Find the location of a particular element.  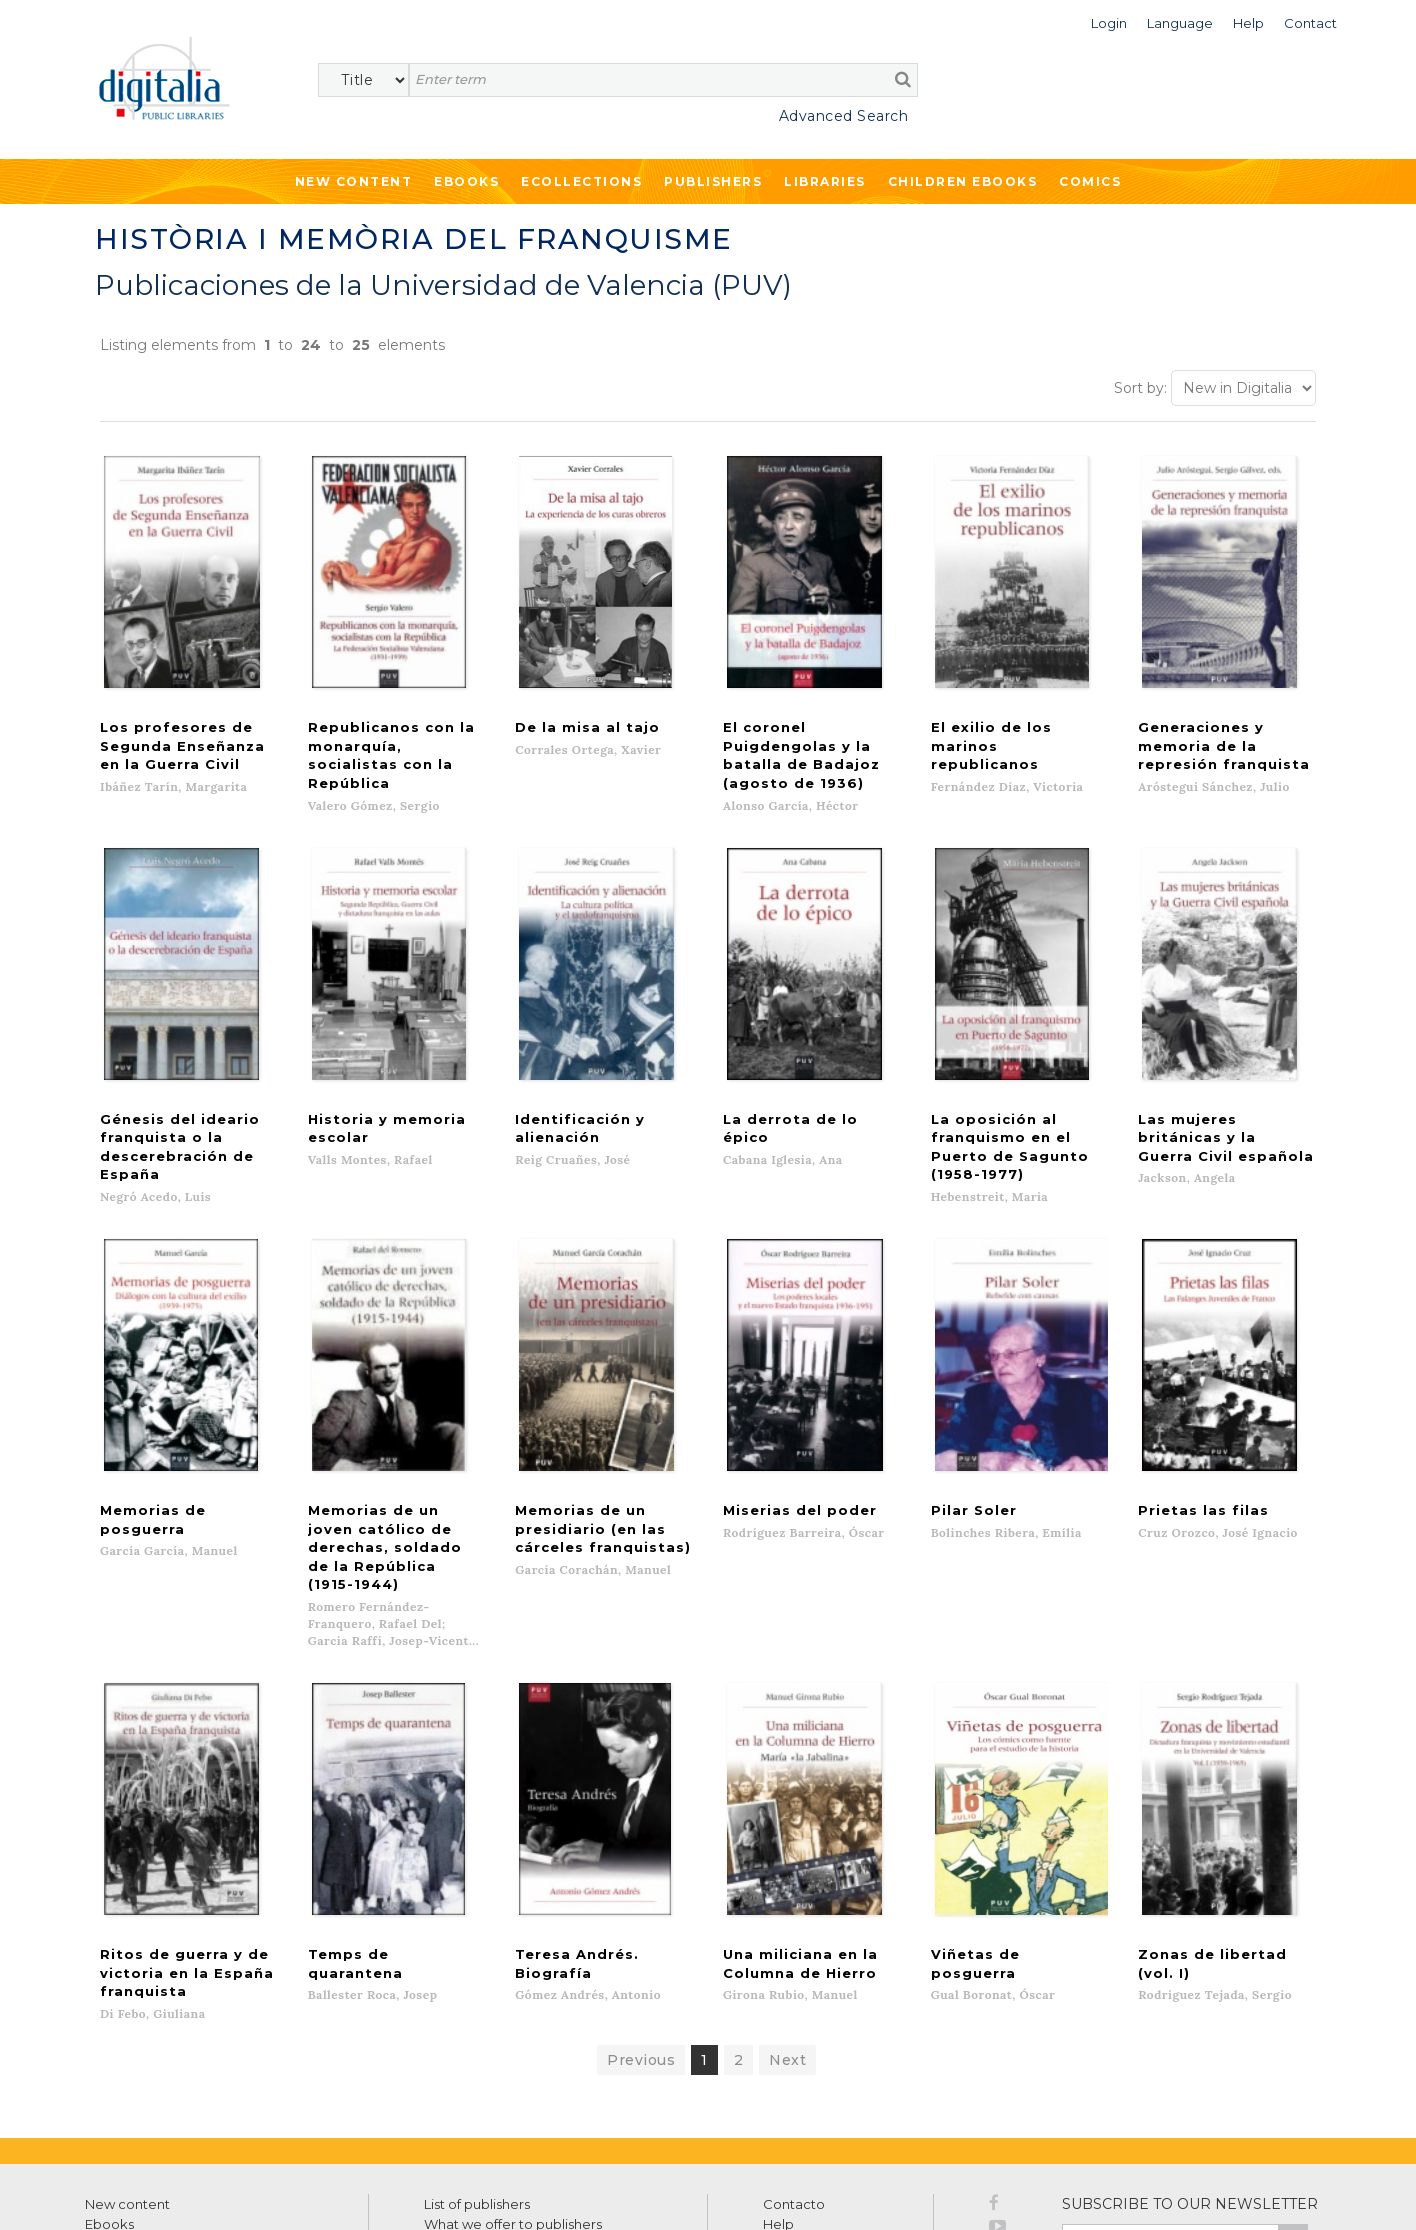

New Content is located at coordinates (354, 181).